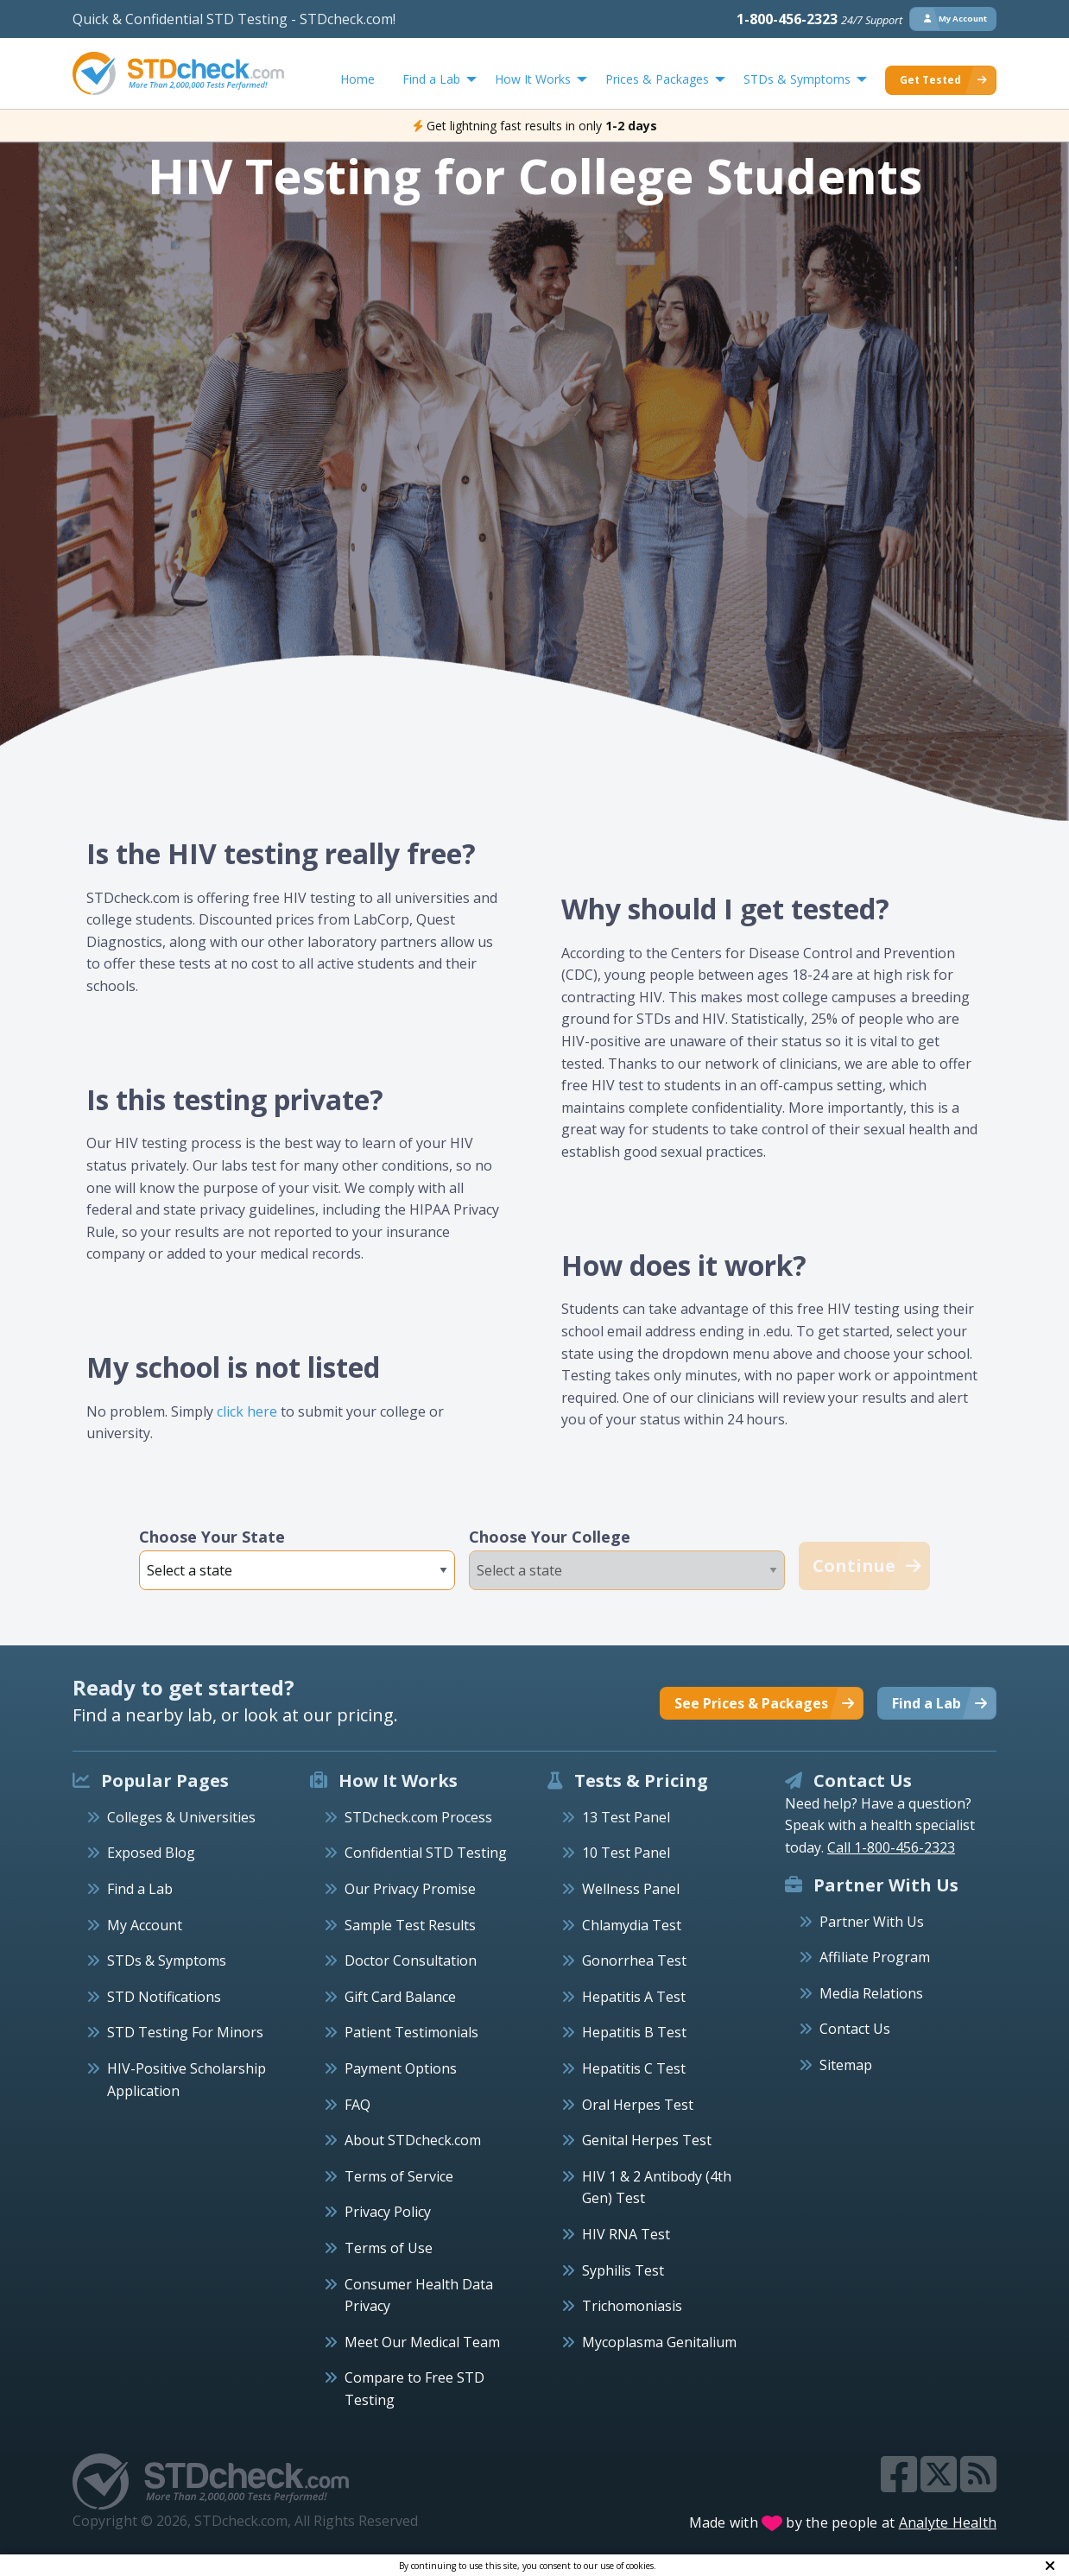 This screenshot has height=2576, width=1069. Describe the element at coordinates (247, 1411) in the screenshot. I see `click here` at that location.